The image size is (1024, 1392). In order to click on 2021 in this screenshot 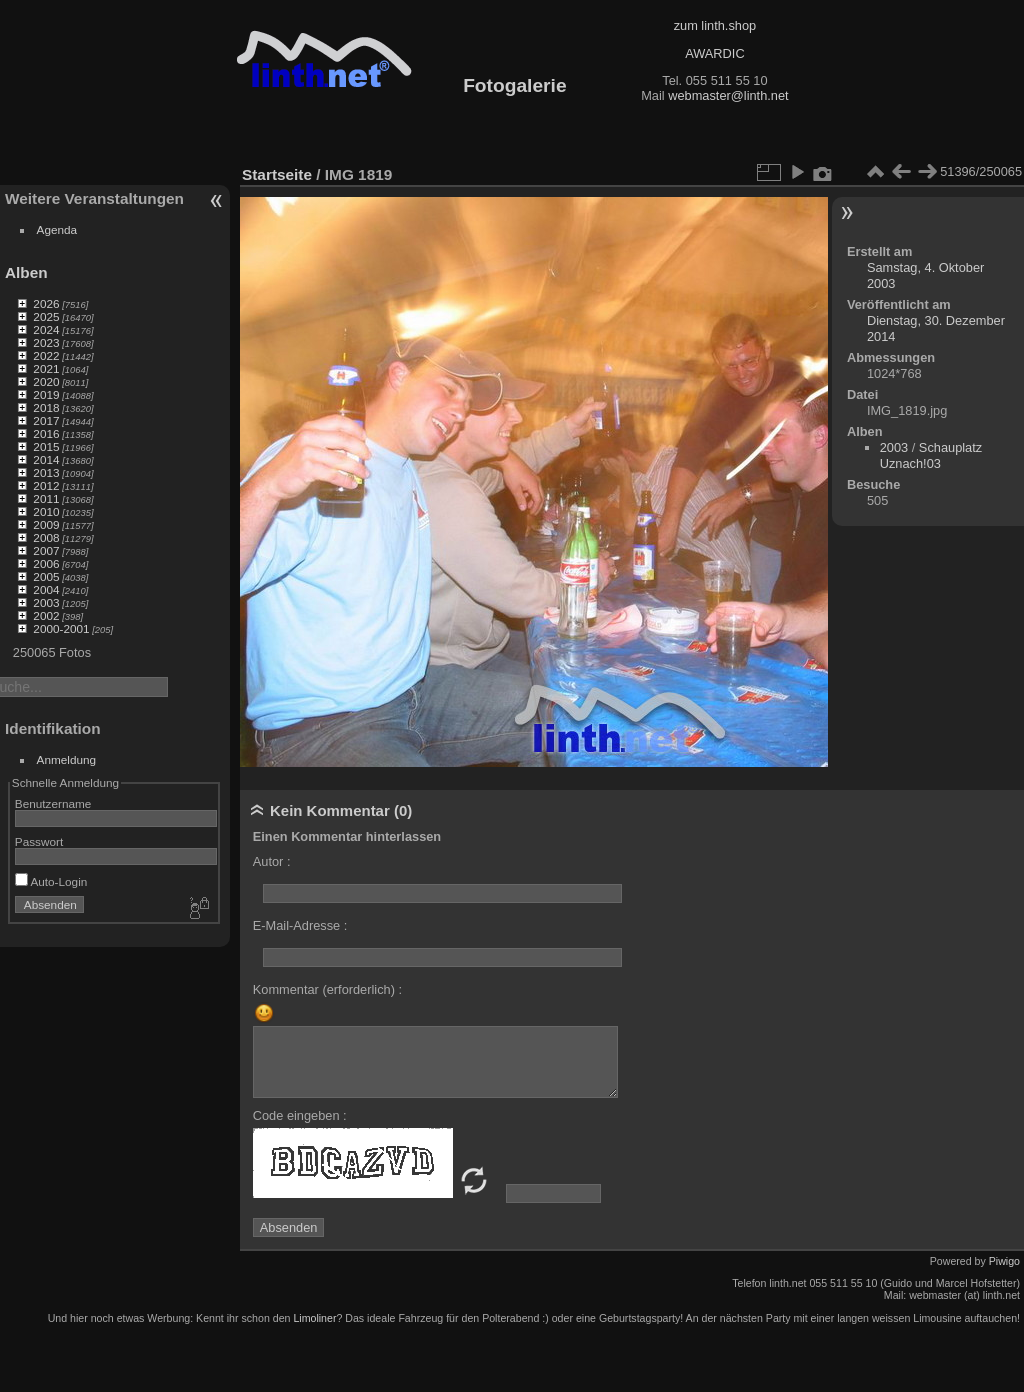, I will do `click(46, 368)`.